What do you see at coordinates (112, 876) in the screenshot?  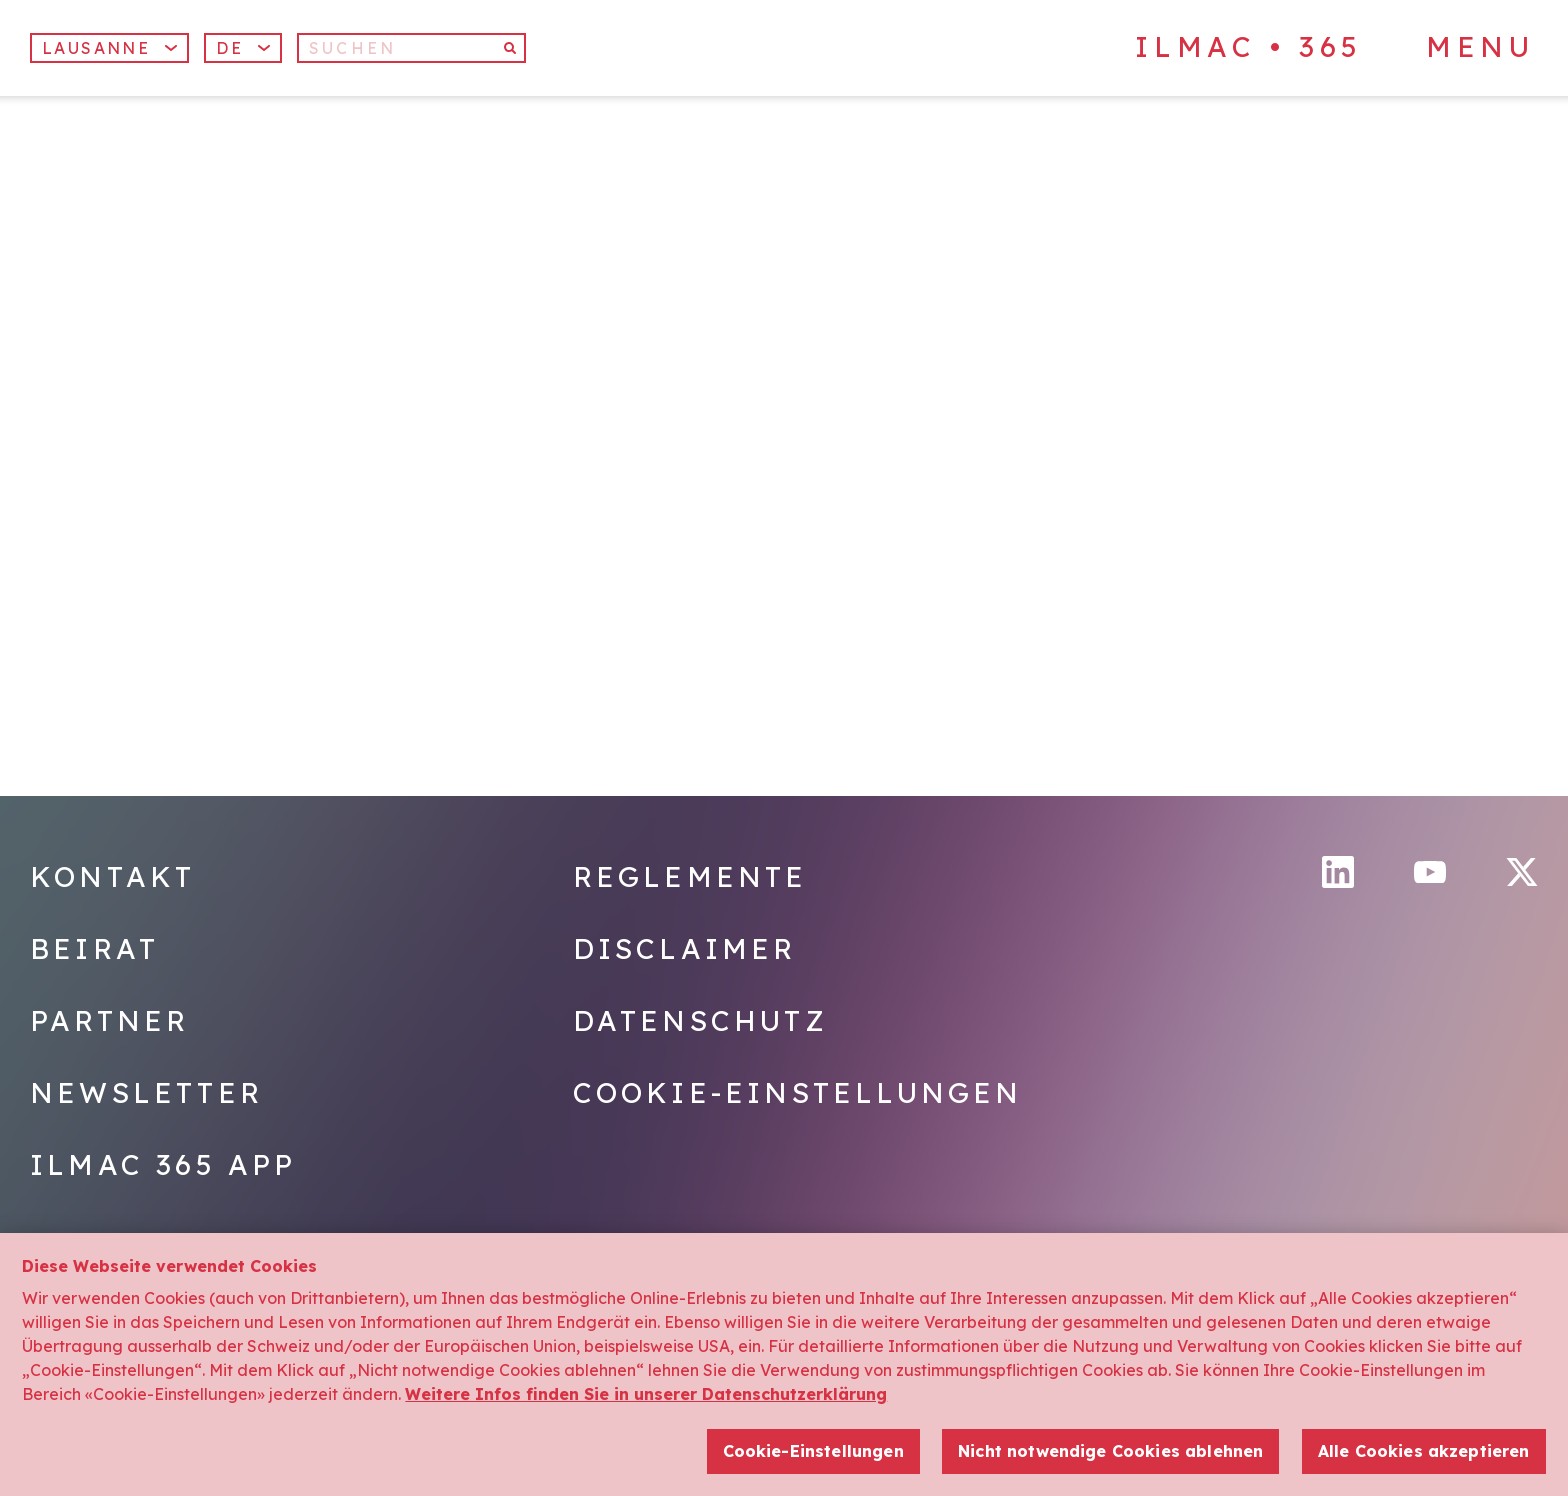 I see `Kontakt` at bounding box center [112, 876].